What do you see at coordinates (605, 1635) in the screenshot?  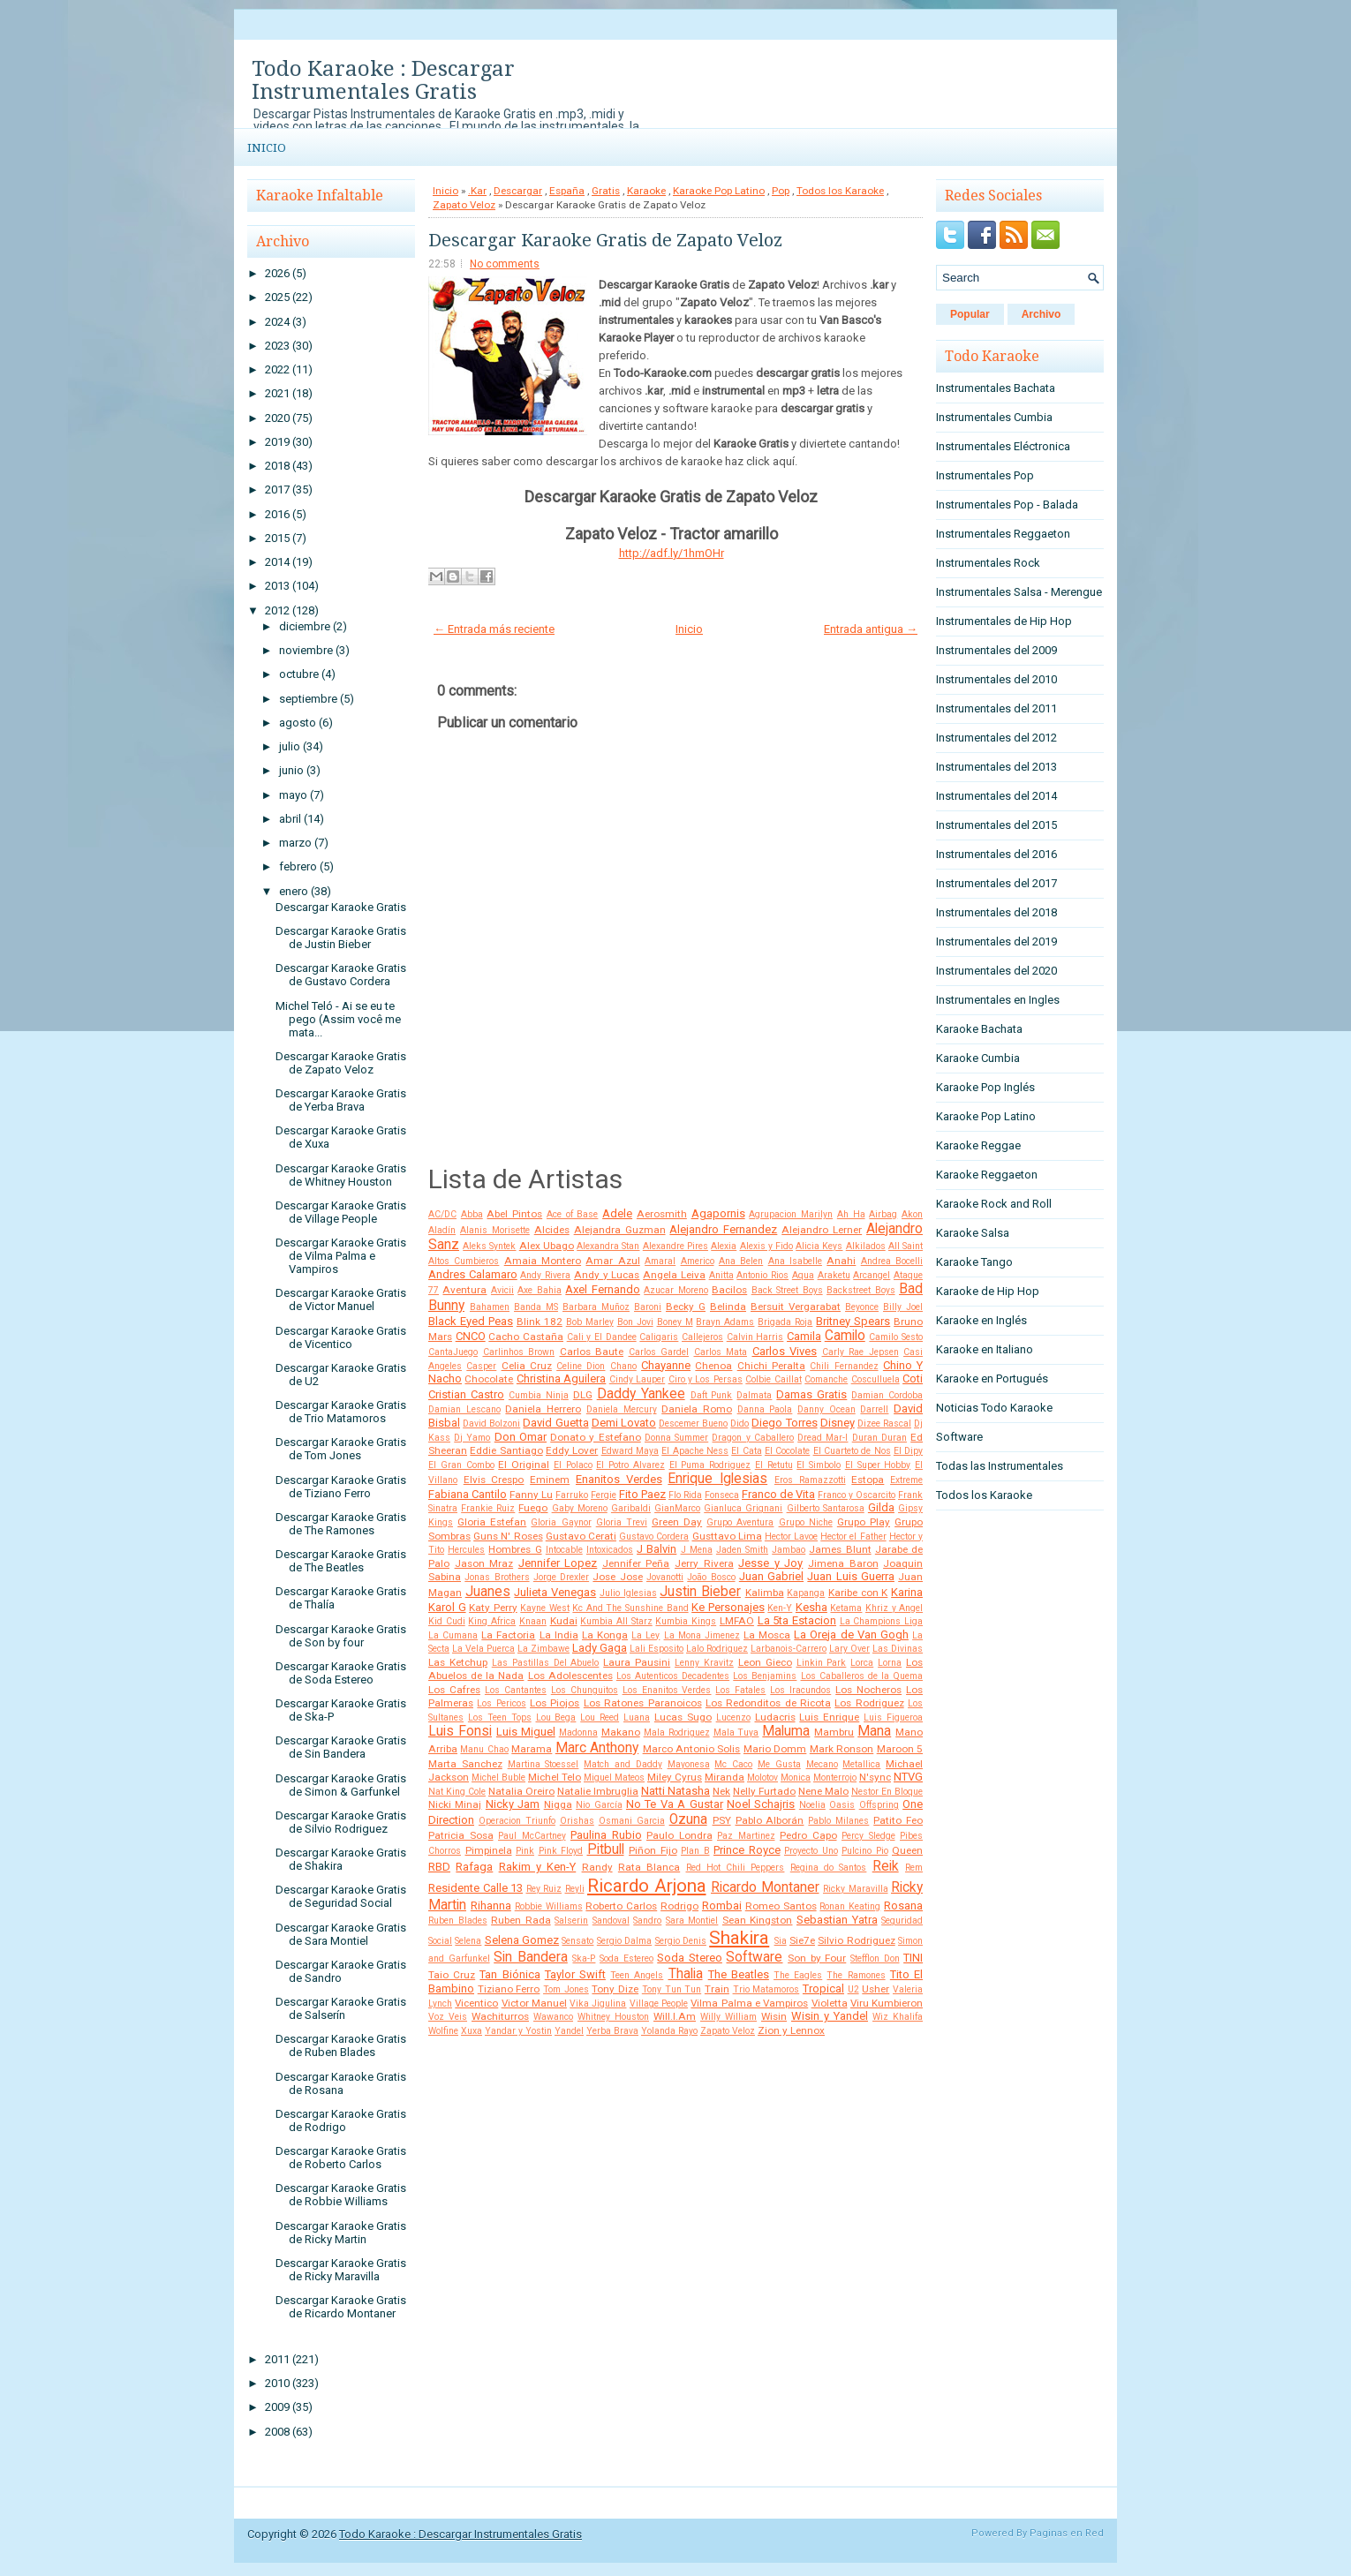 I see `La Konga` at bounding box center [605, 1635].